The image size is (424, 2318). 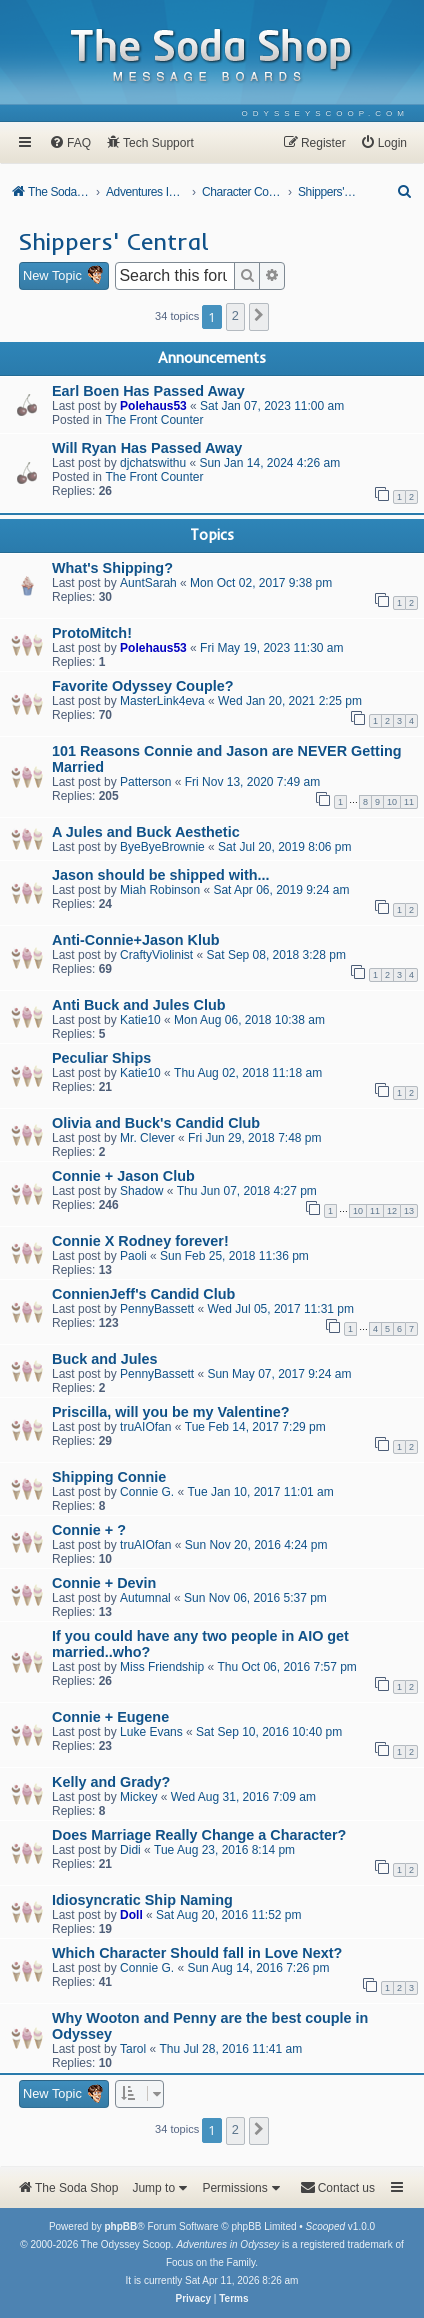 What do you see at coordinates (143, 1294) in the screenshot?
I see `ConnienJeff's Candid Club` at bounding box center [143, 1294].